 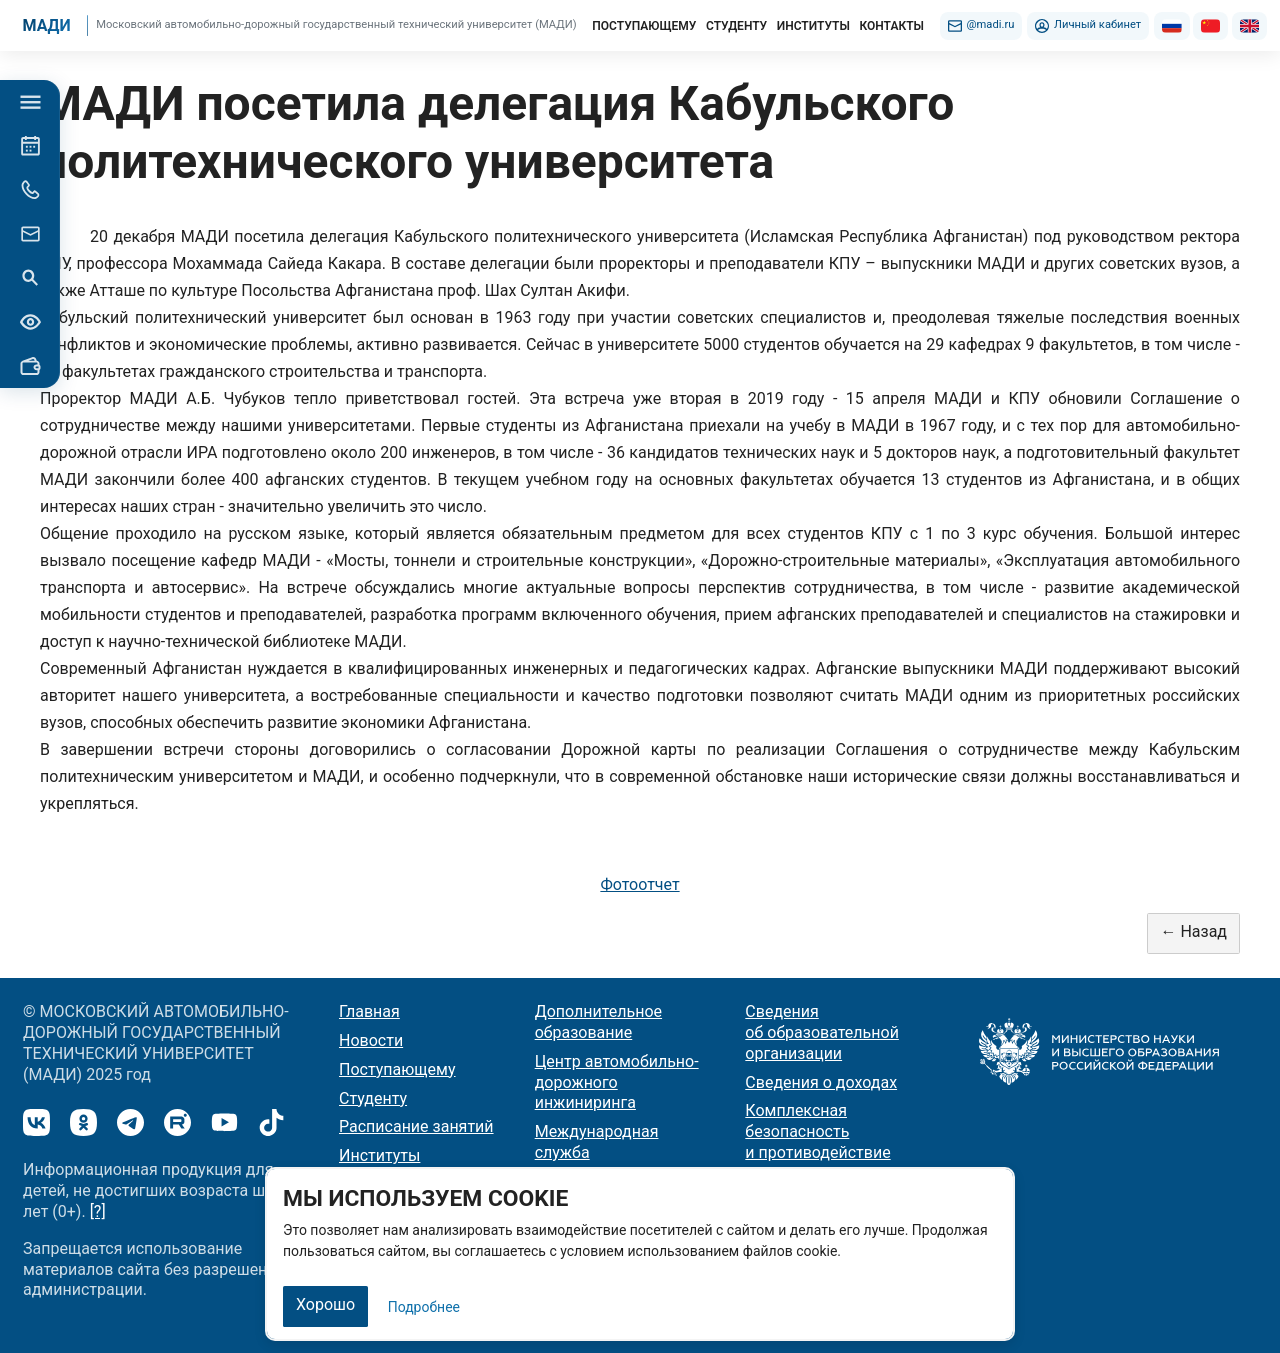 I want to click on Новости, so click(x=371, y=1040).